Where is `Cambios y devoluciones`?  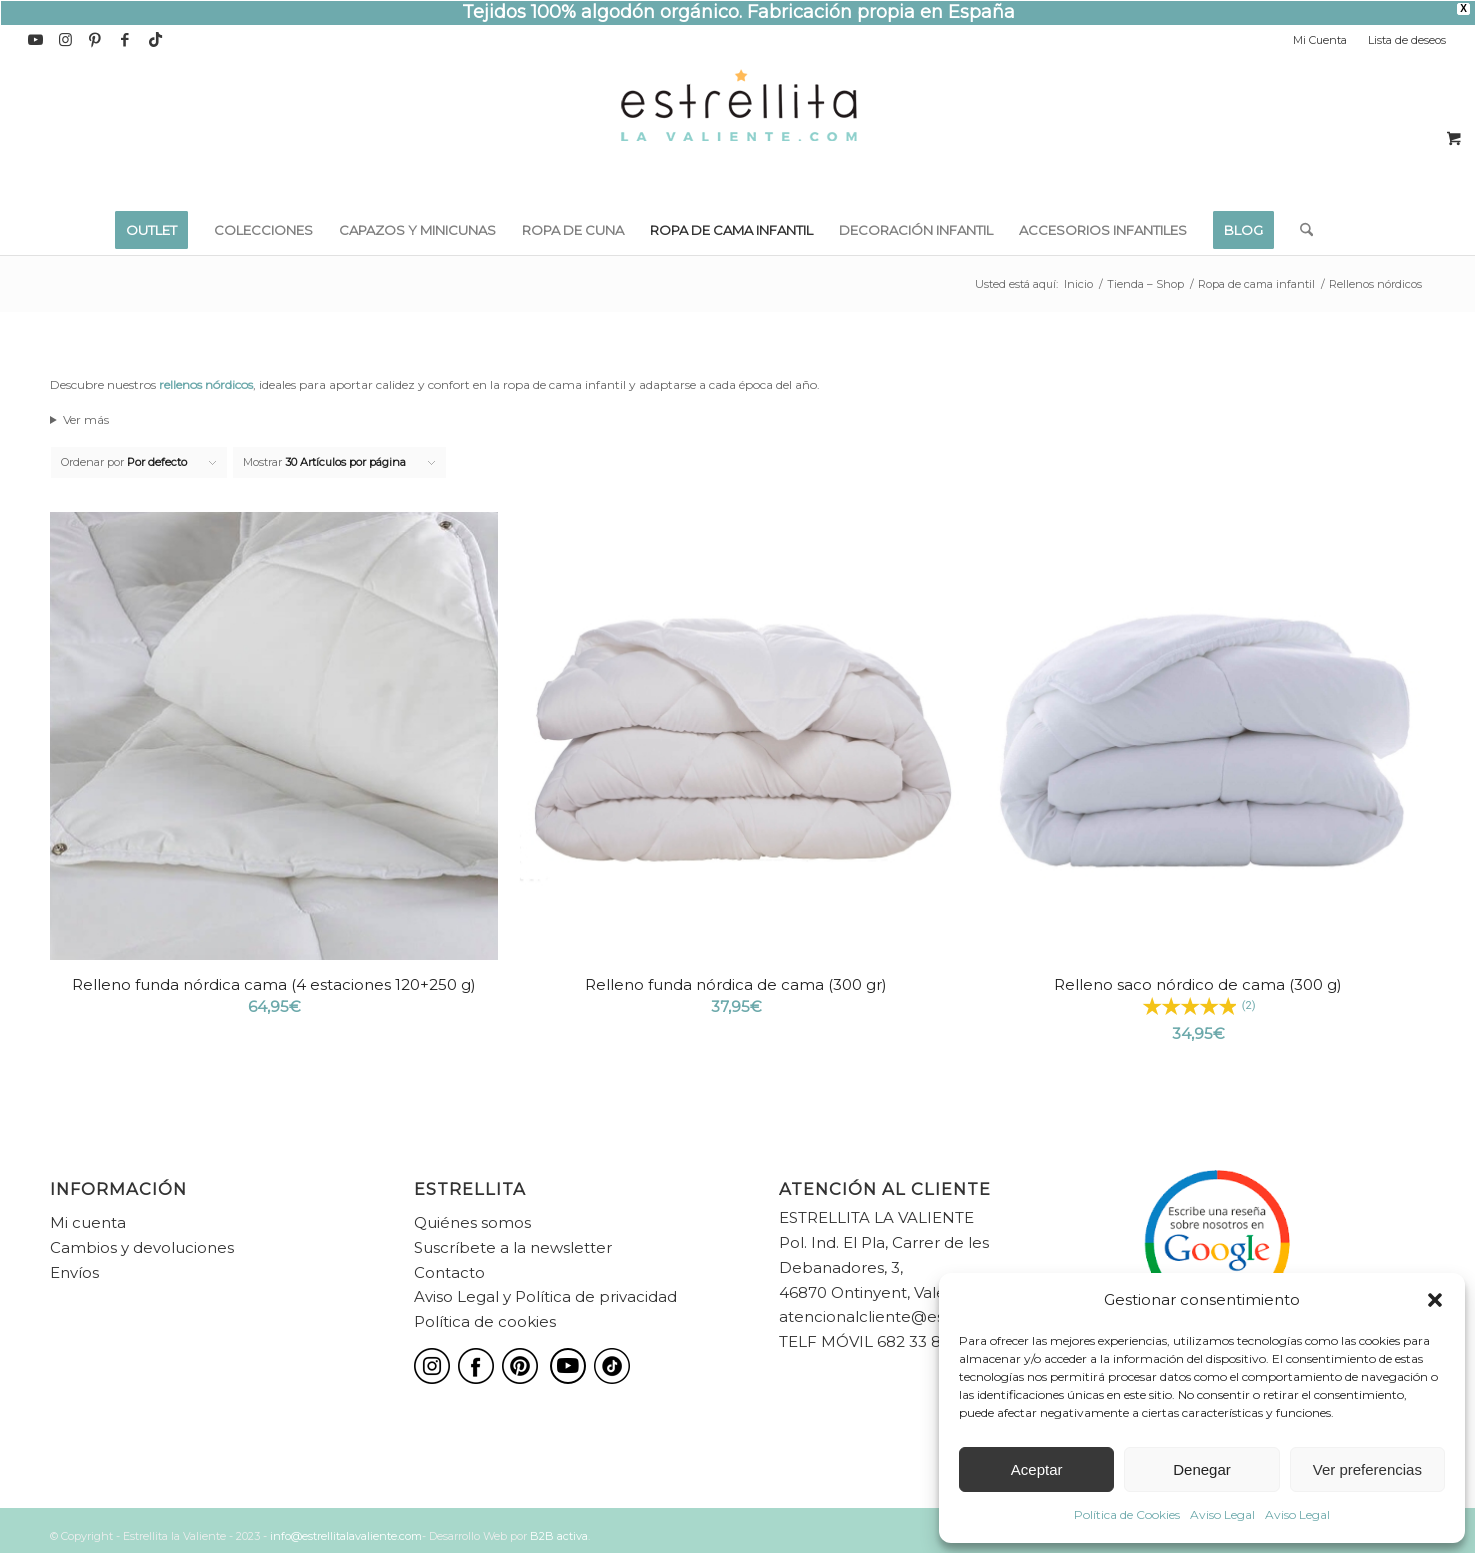
Cambios y devoluciones is located at coordinates (142, 1247).